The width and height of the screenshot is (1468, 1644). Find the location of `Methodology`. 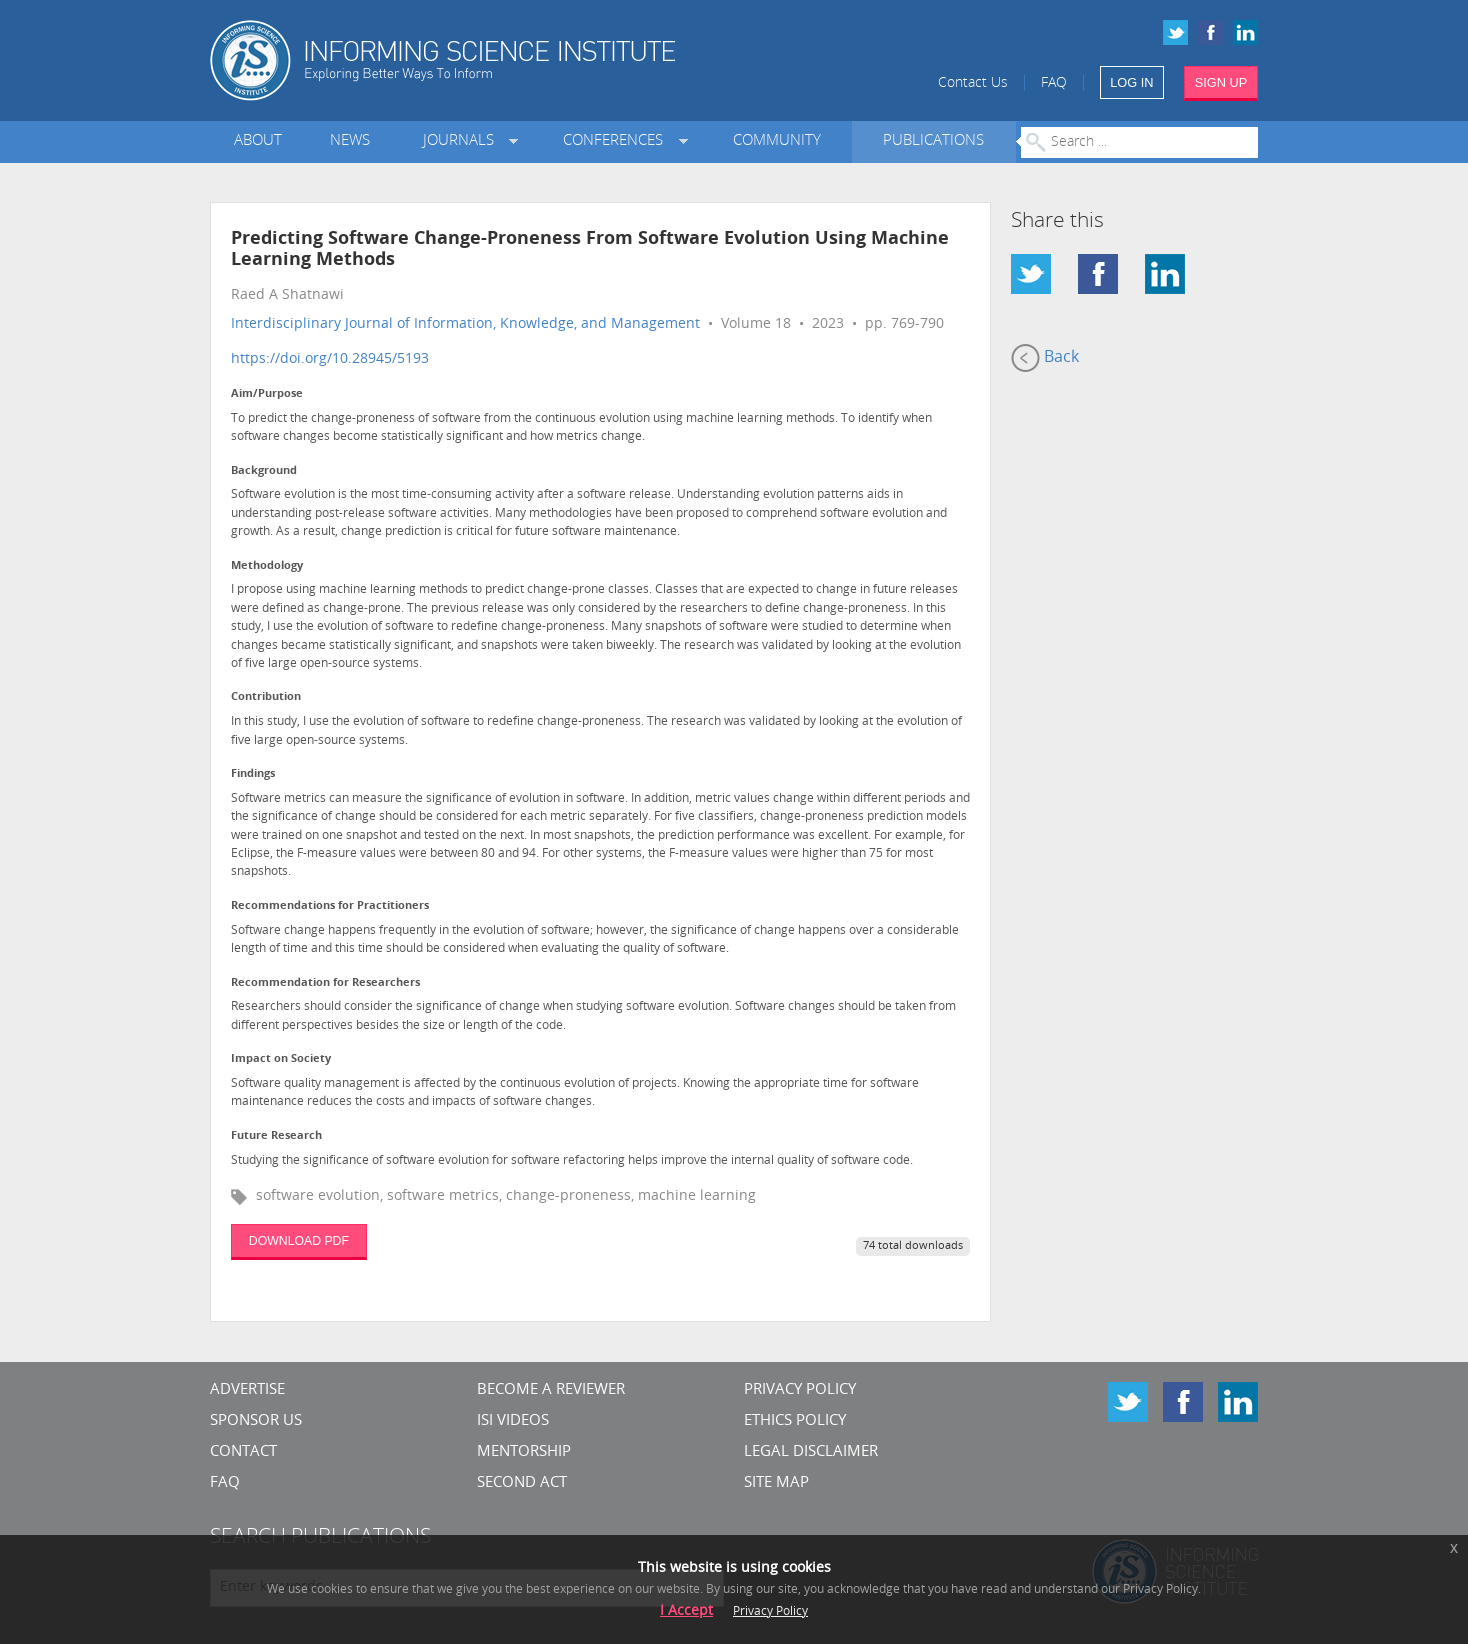

Methodology is located at coordinates (267, 566).